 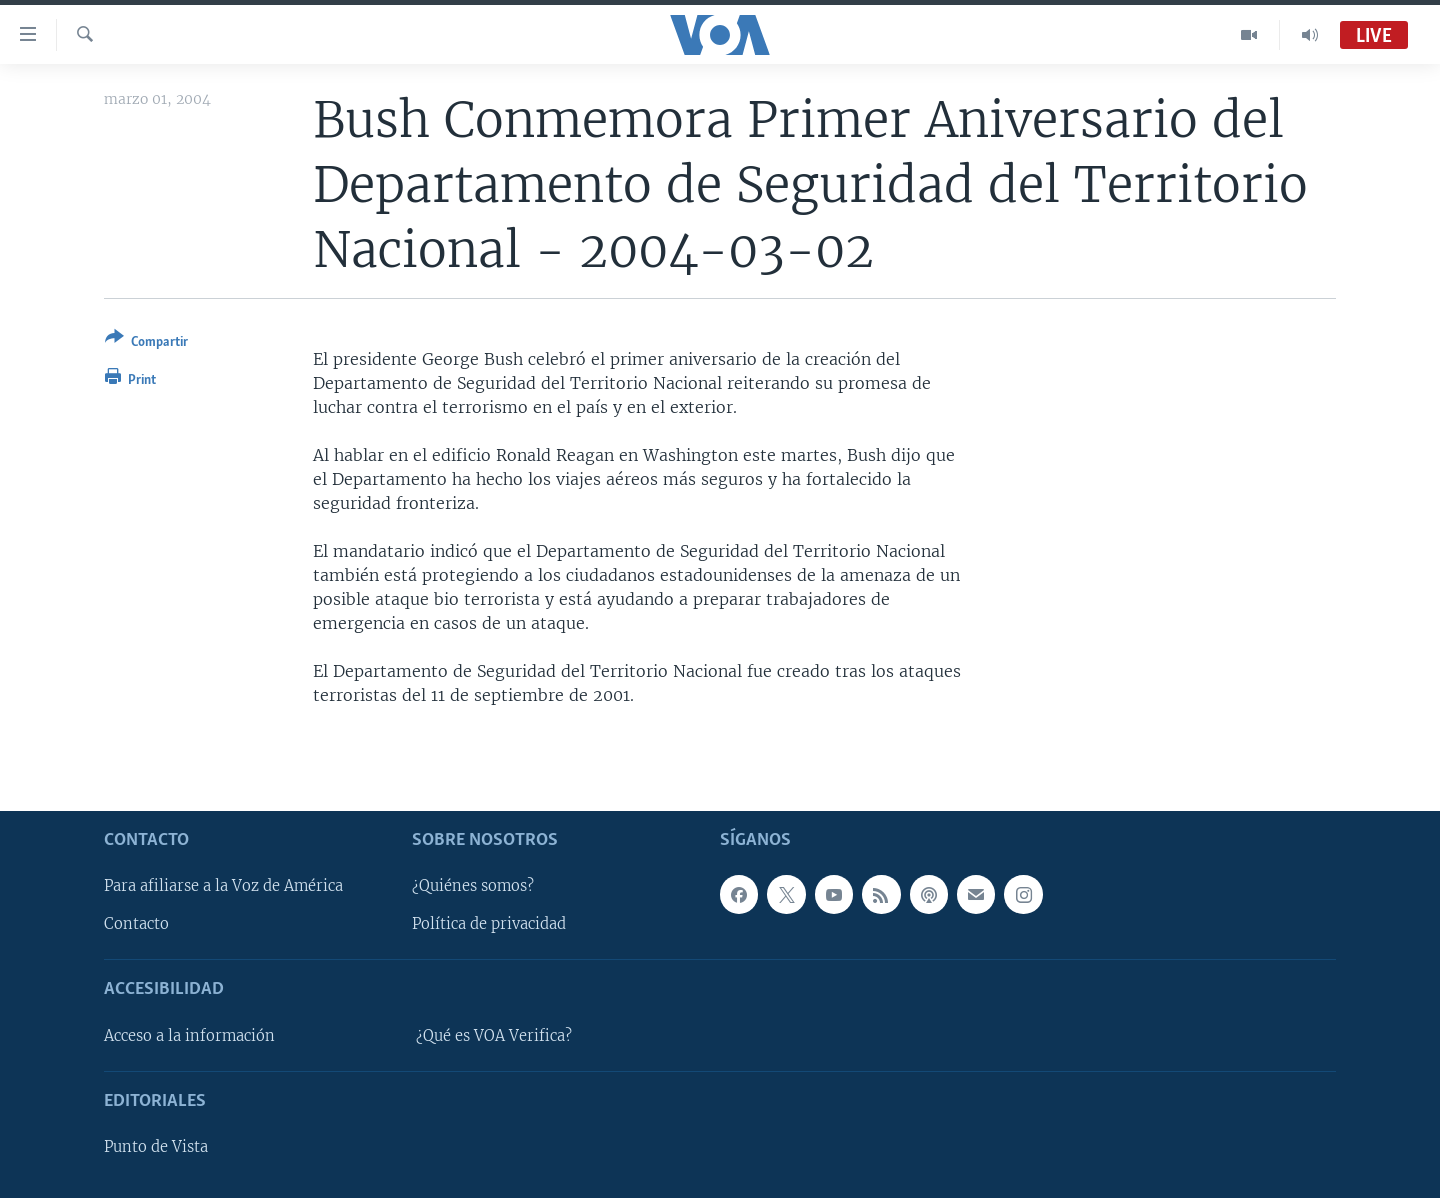 I want to click on ¿Quiénes somos?, so click(x=473, y=887).